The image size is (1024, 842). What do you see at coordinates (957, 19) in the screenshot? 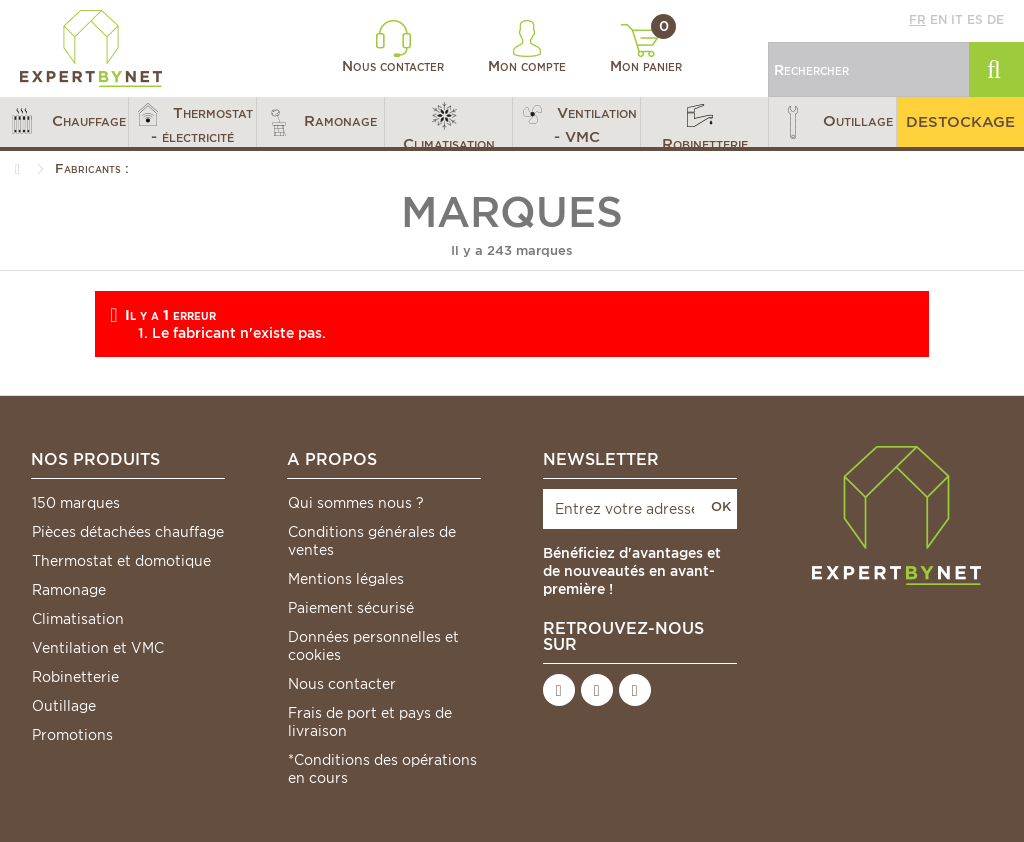
I see `it` at bounding box center [957, 19].